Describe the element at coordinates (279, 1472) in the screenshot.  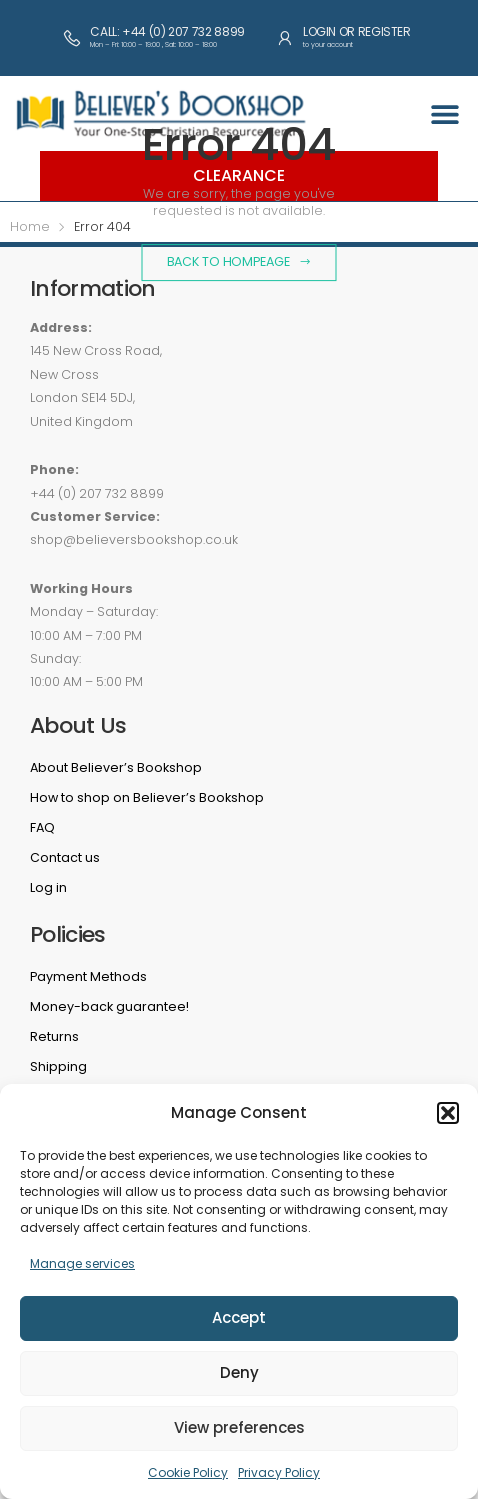
I see `Privacy Policy` at that location.